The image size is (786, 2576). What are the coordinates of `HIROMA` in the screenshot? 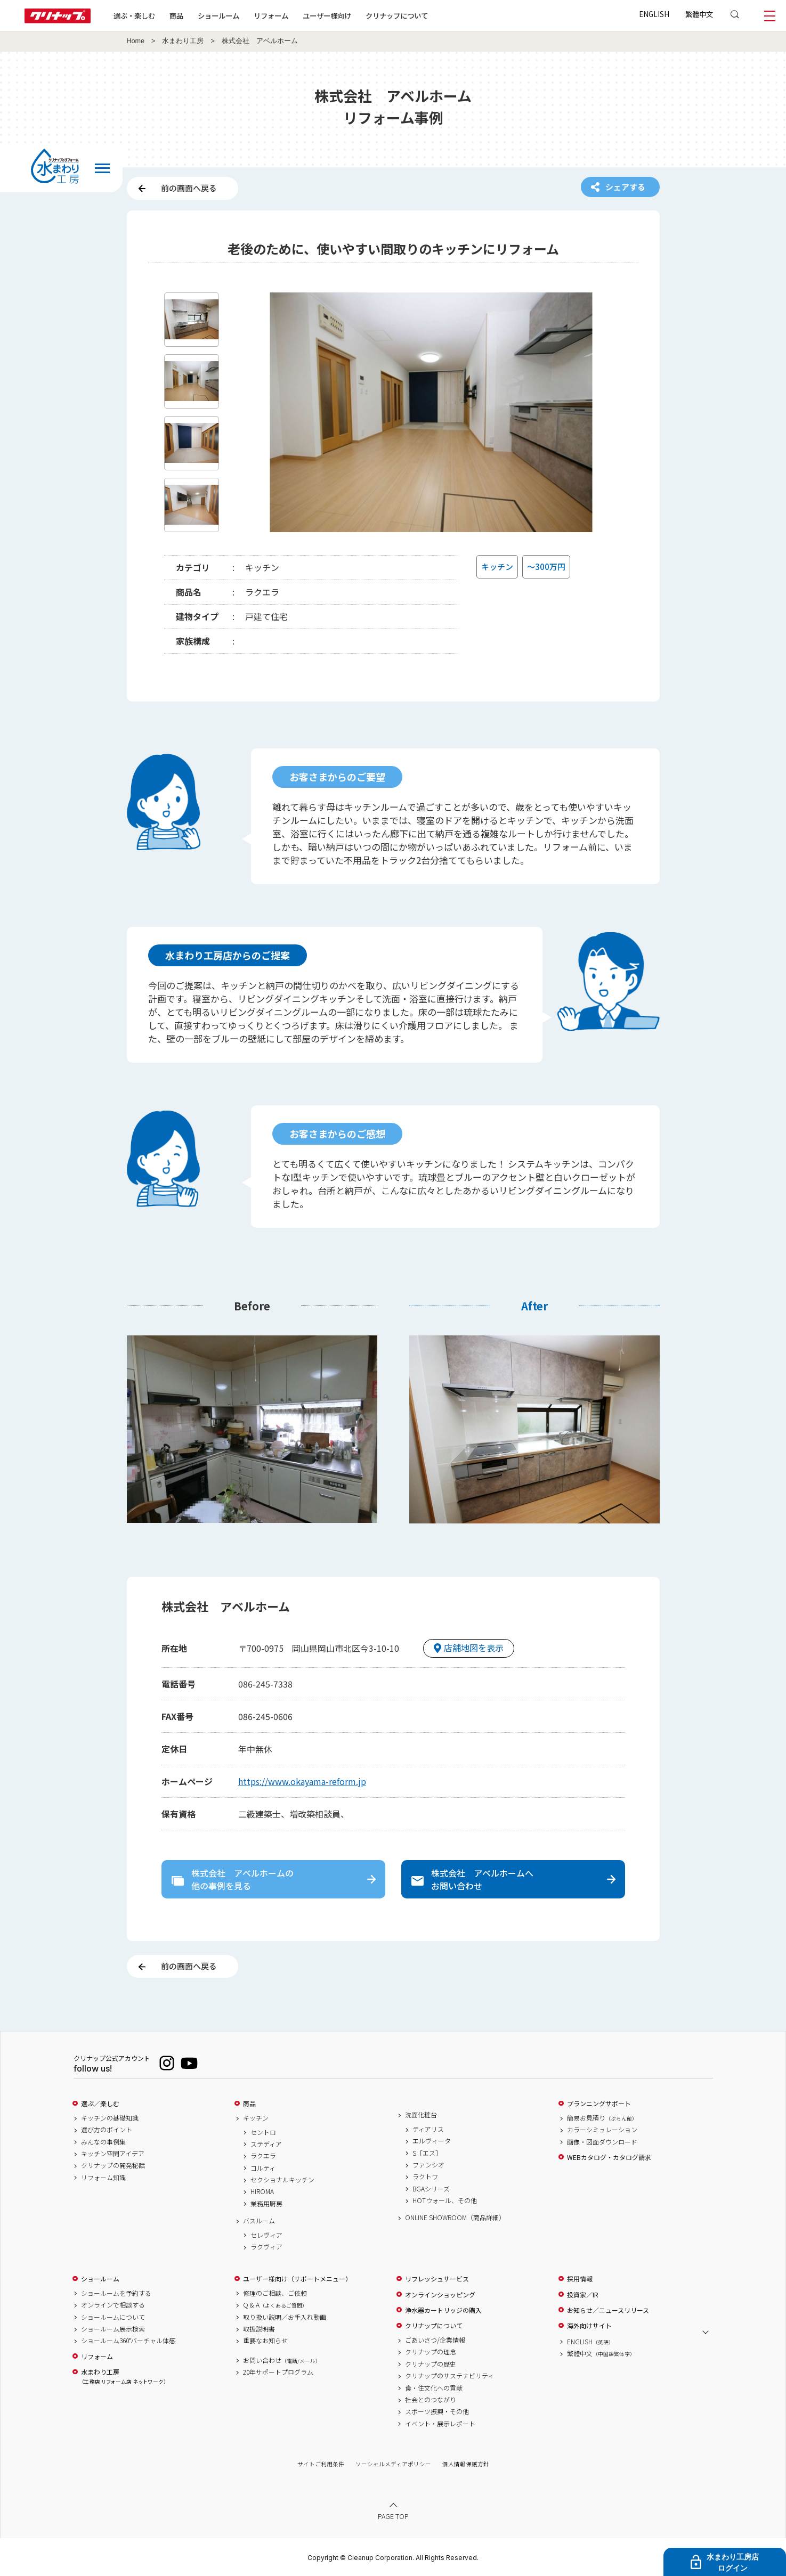 It's located at (262, 2191).